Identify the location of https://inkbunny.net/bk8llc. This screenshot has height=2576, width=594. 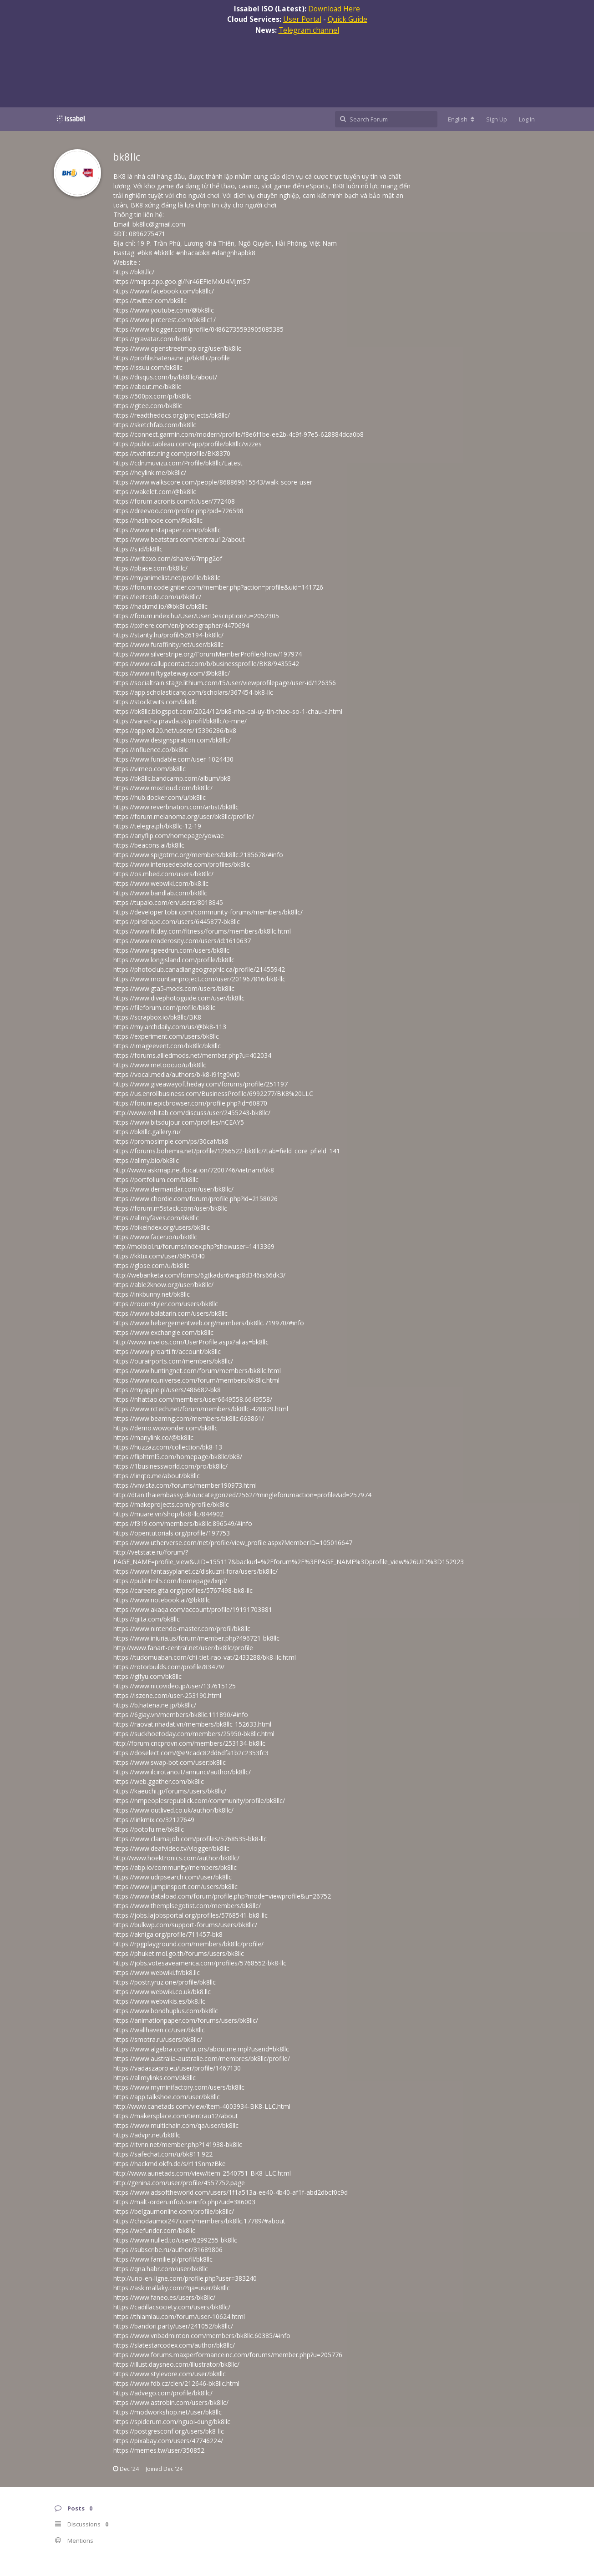
(151, 1294).